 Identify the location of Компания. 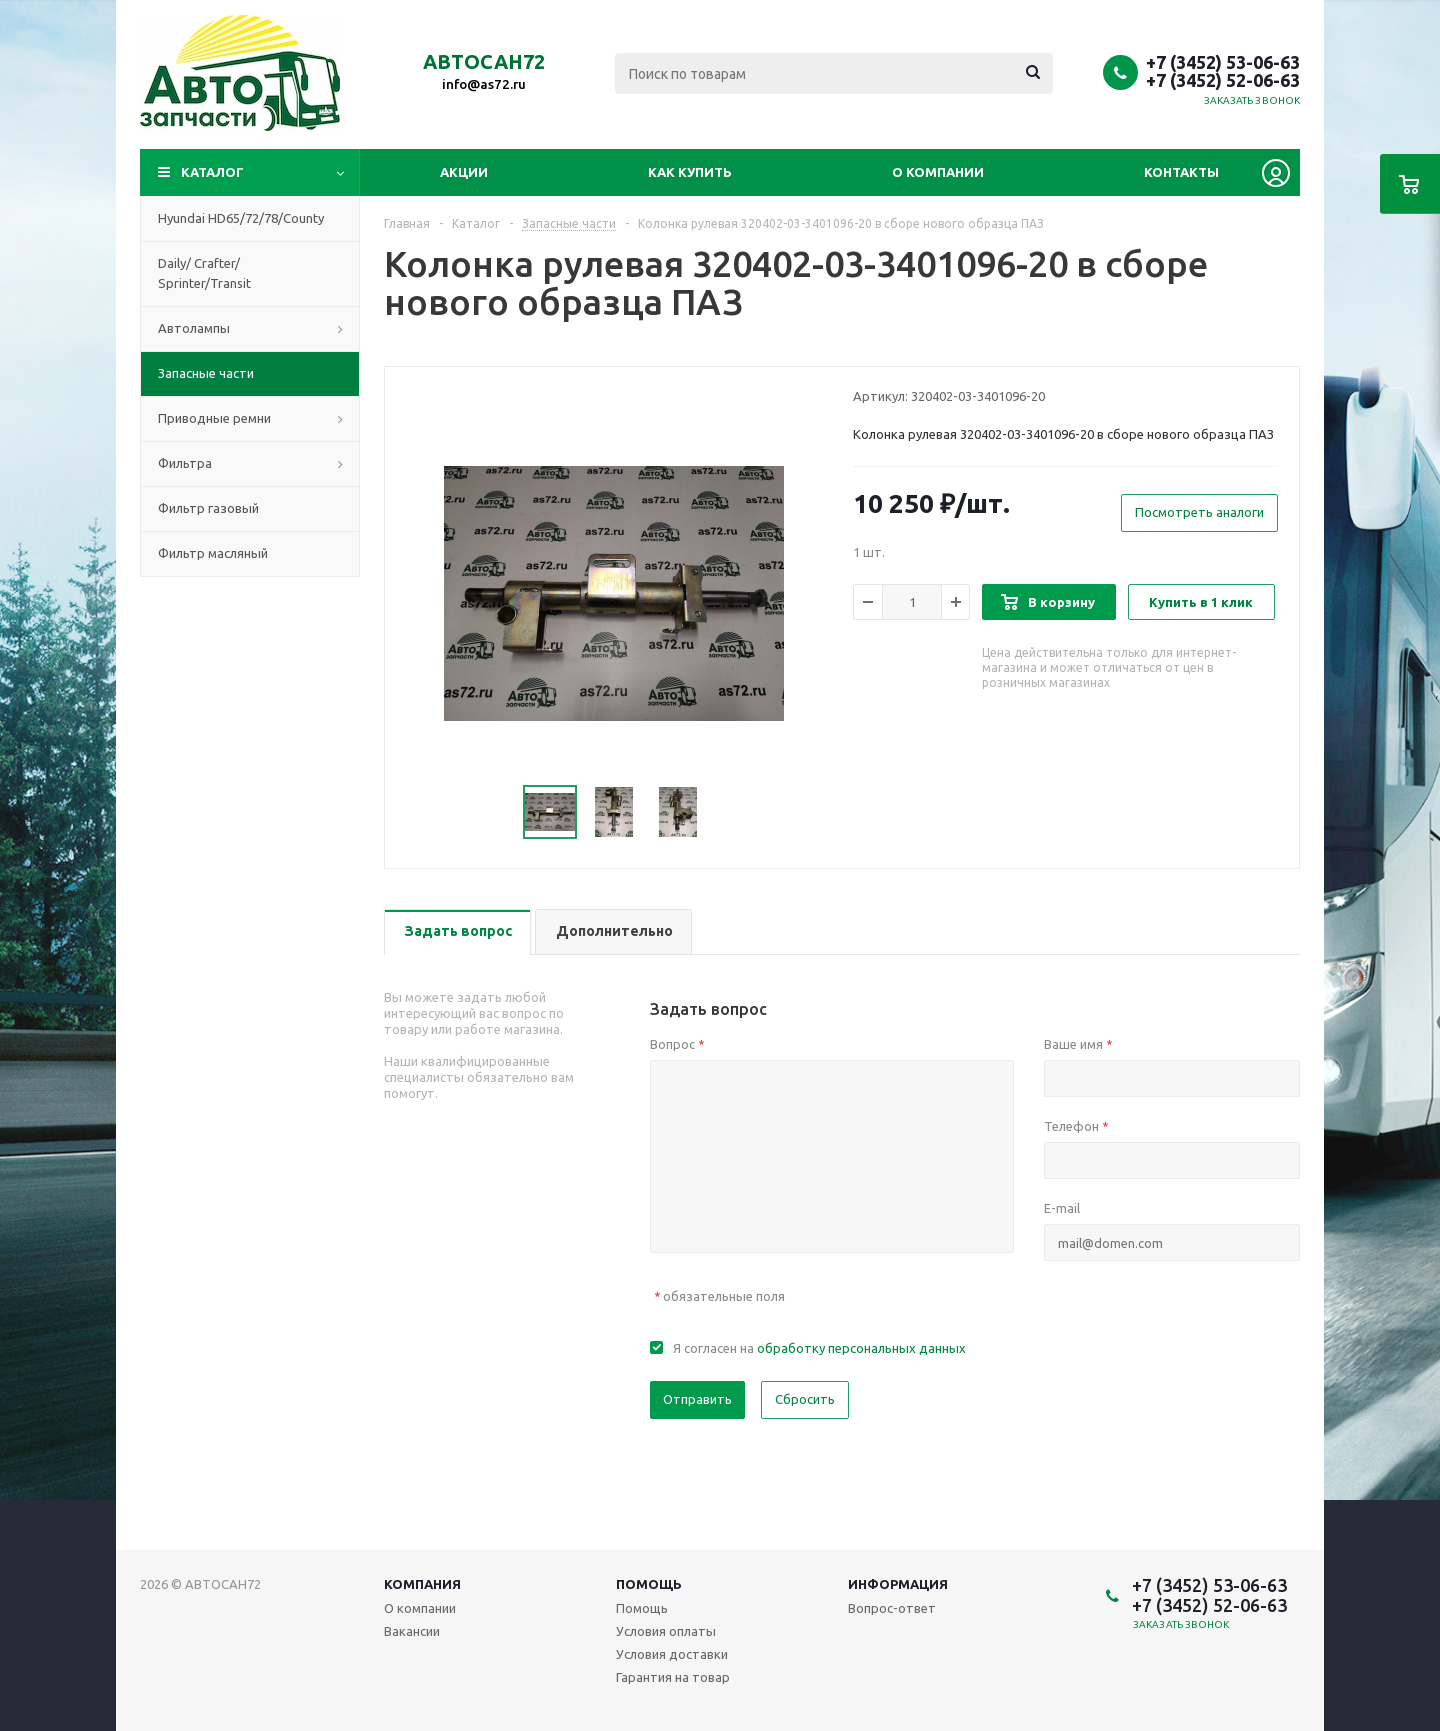
(422, 1584).